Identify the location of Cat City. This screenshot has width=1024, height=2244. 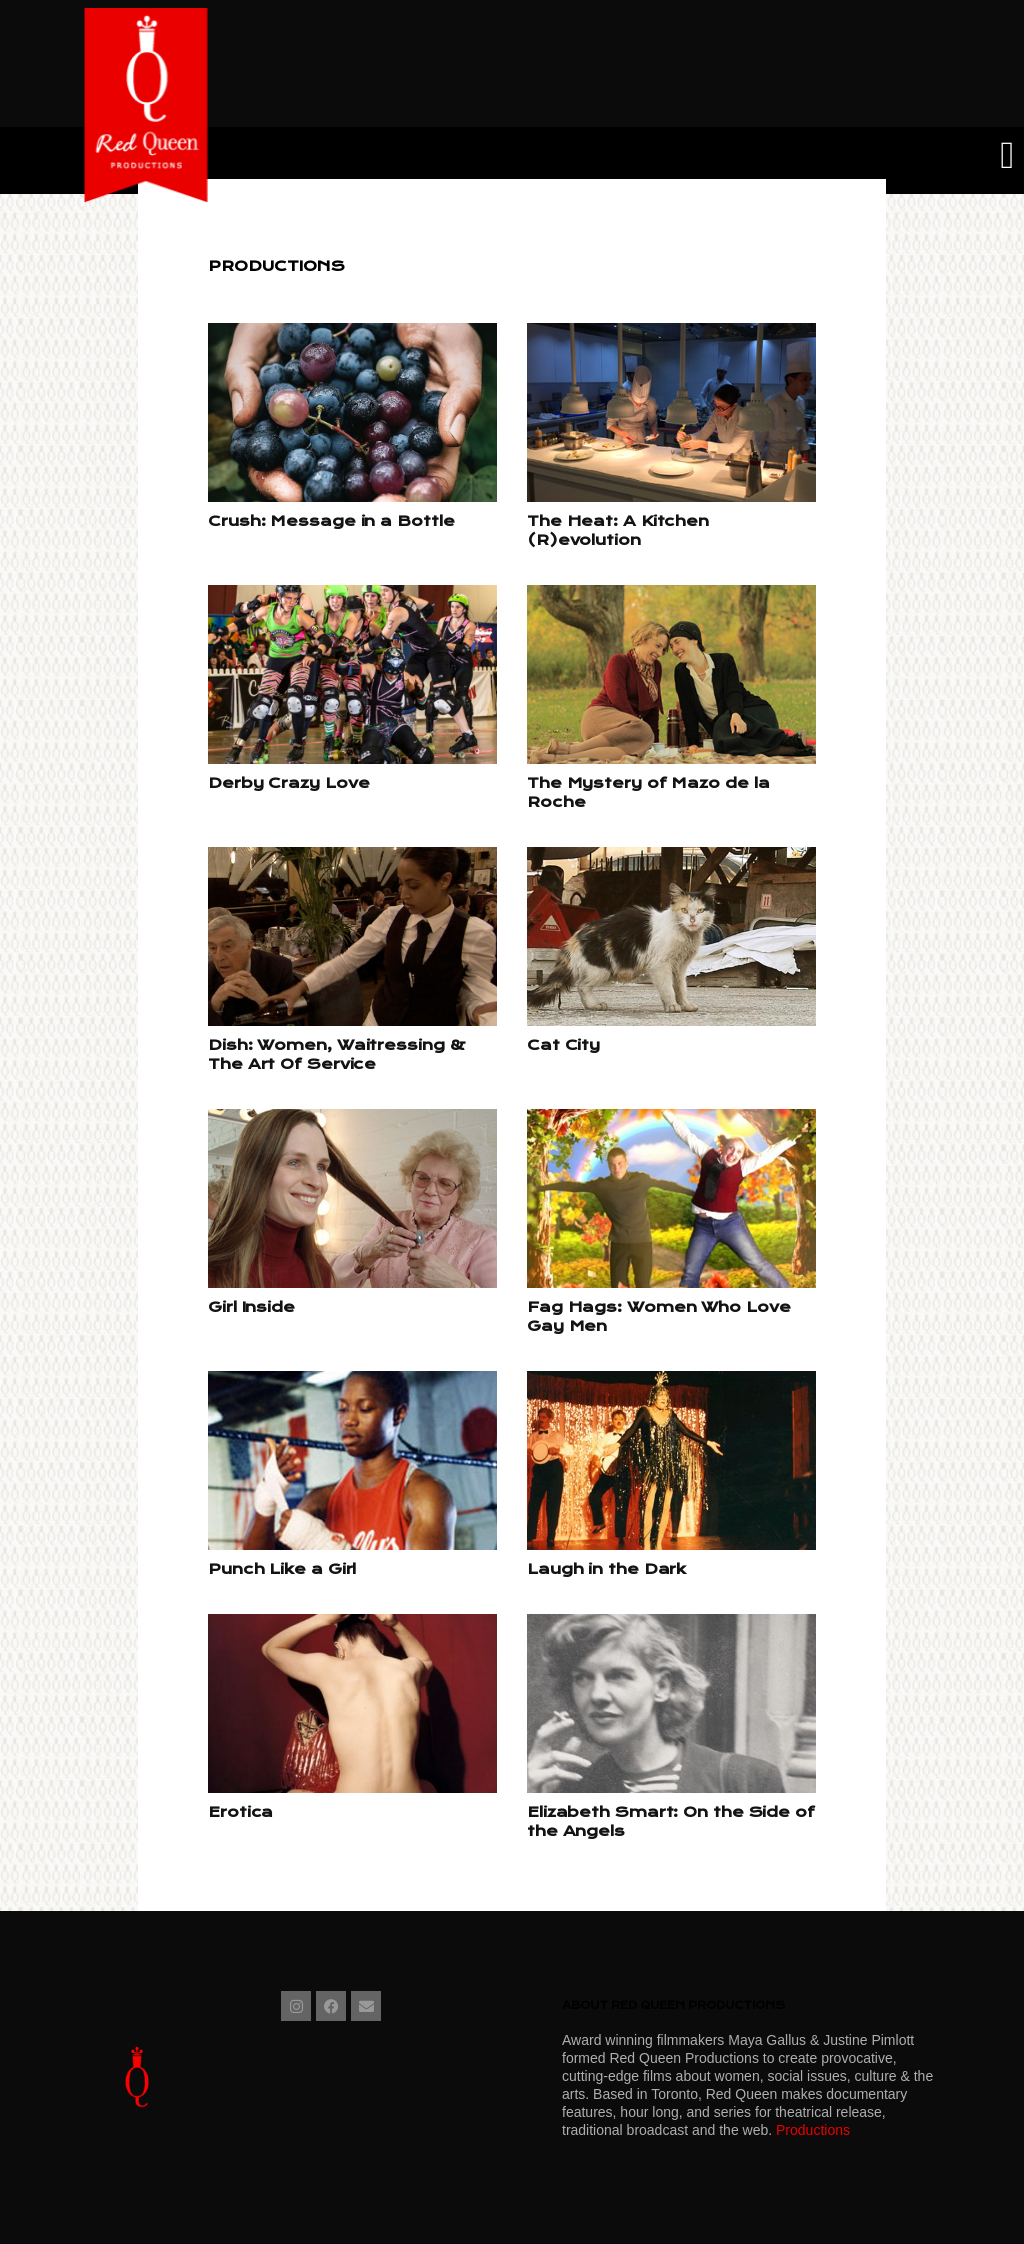
(563, 1045).